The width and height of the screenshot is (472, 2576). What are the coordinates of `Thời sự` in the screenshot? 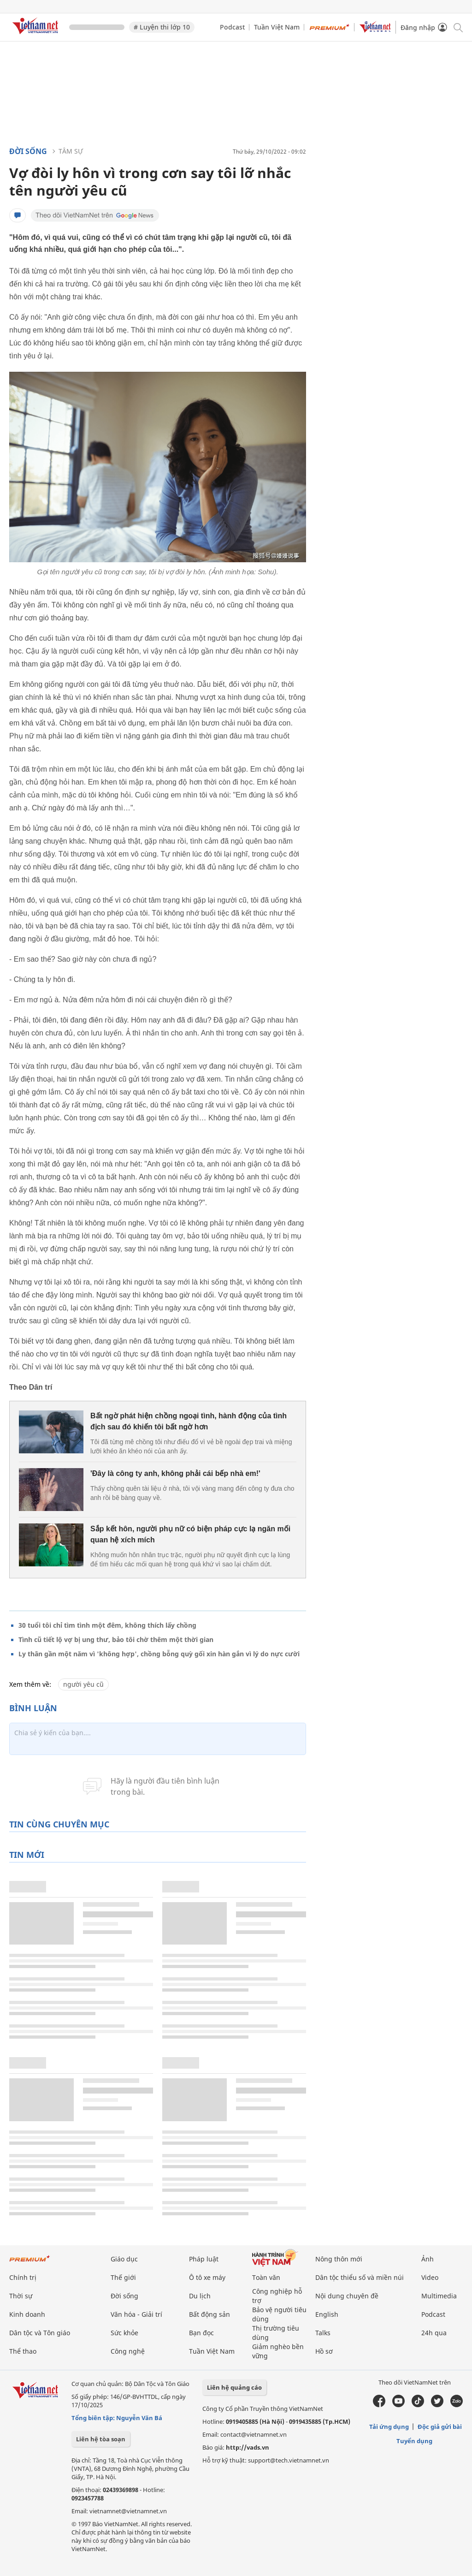 It's located at (20, 2295).